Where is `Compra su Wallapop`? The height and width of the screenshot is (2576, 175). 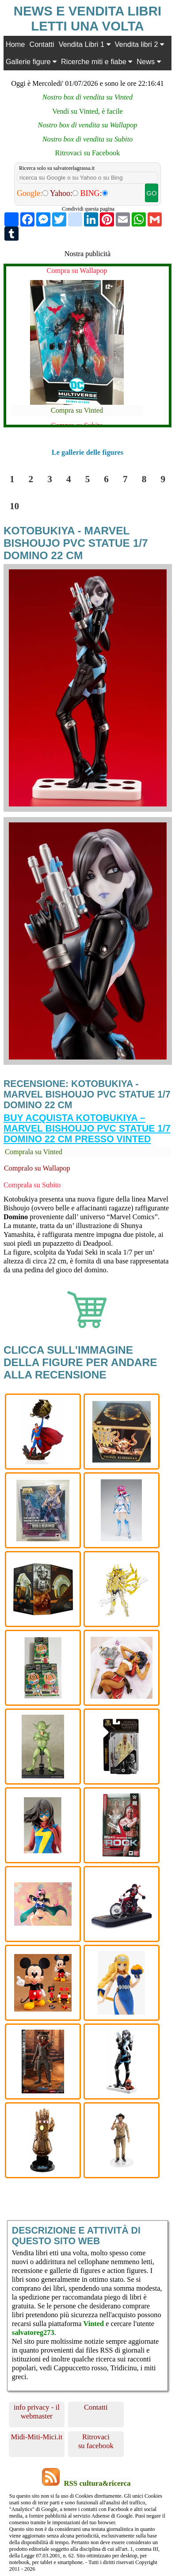
Compra su Wallapop is located at coordinates (76, 270).